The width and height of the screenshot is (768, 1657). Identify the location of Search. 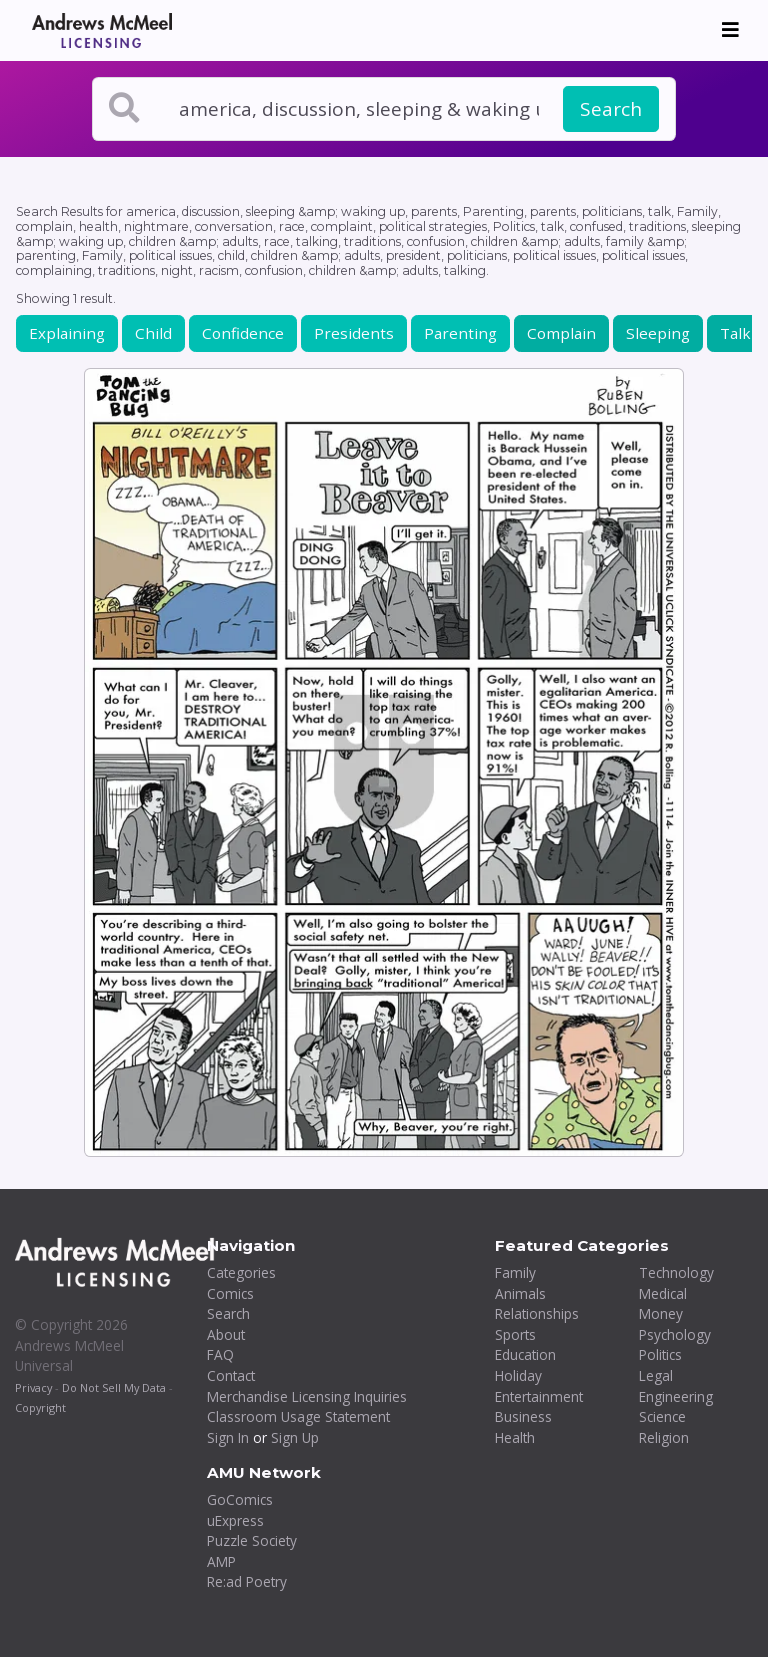
(611, 109).